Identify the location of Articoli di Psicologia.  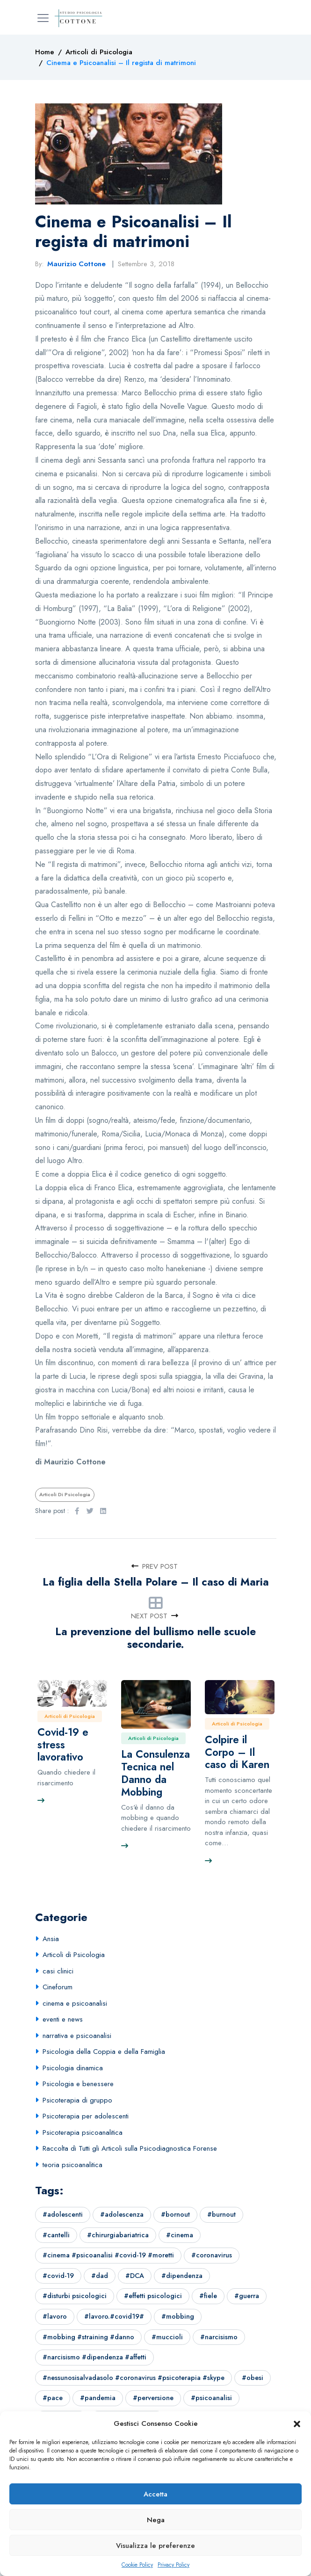
(64, 1494).